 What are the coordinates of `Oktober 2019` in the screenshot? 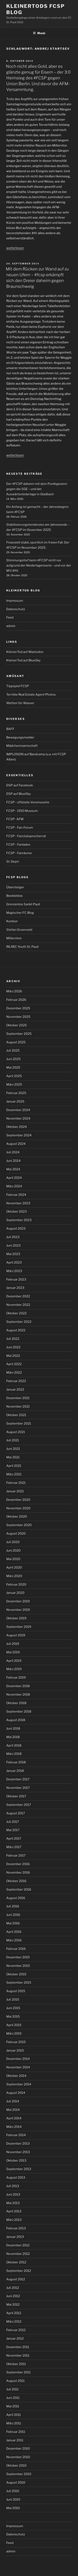 It's located at (16, 1618).